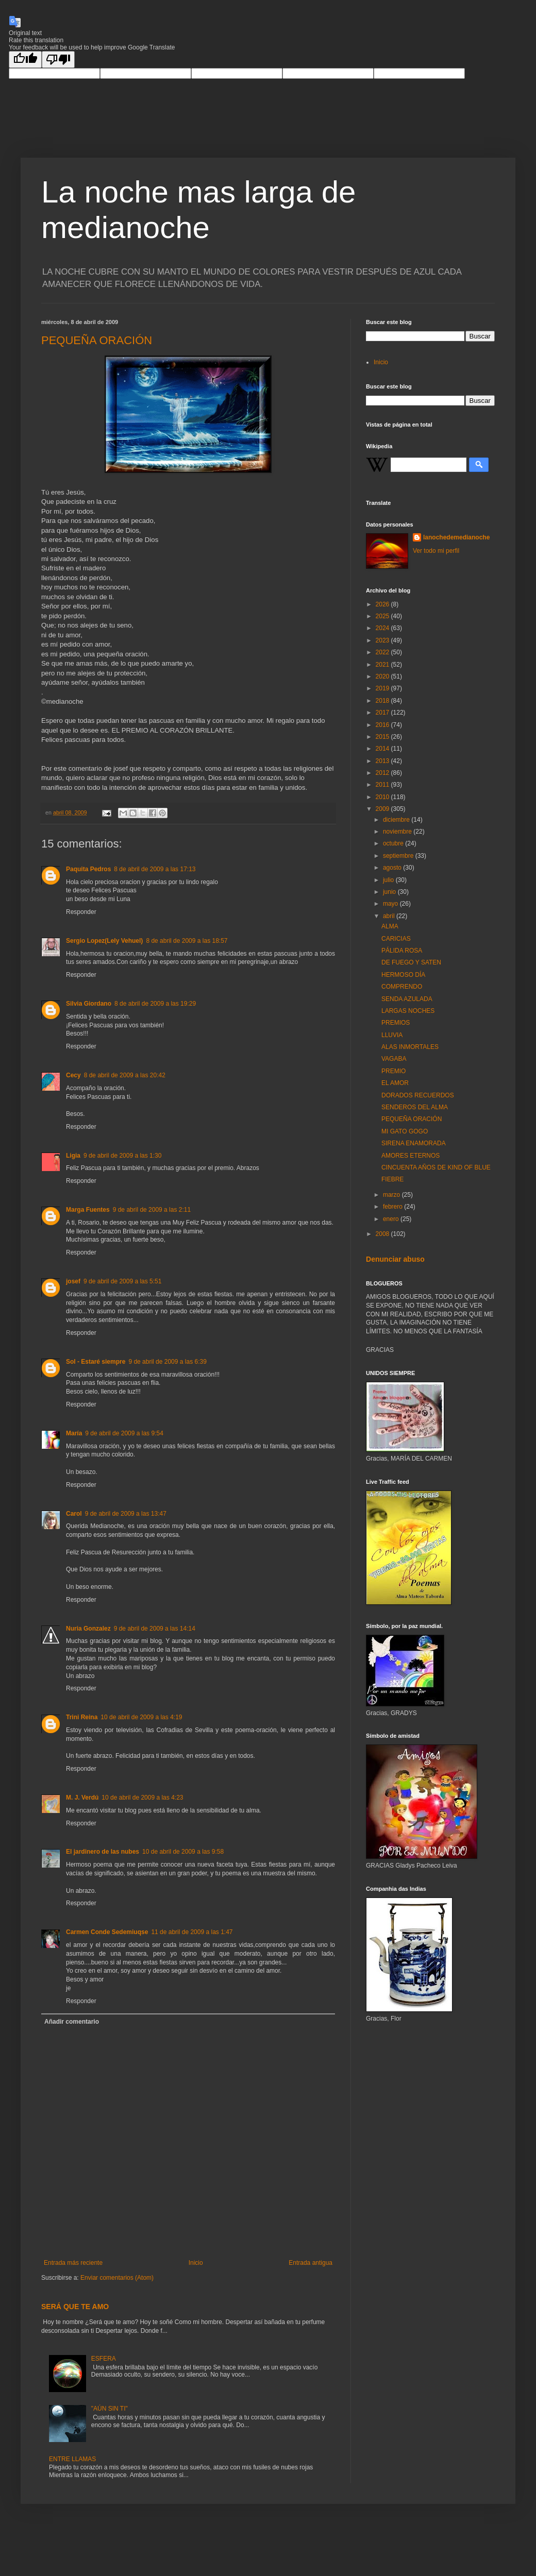 This screenshot has height=2576, width=536. What do you see at coordinates (401, 986) in the screenshot?
I see `COMPRENDO` at bounding box center [401, 986].